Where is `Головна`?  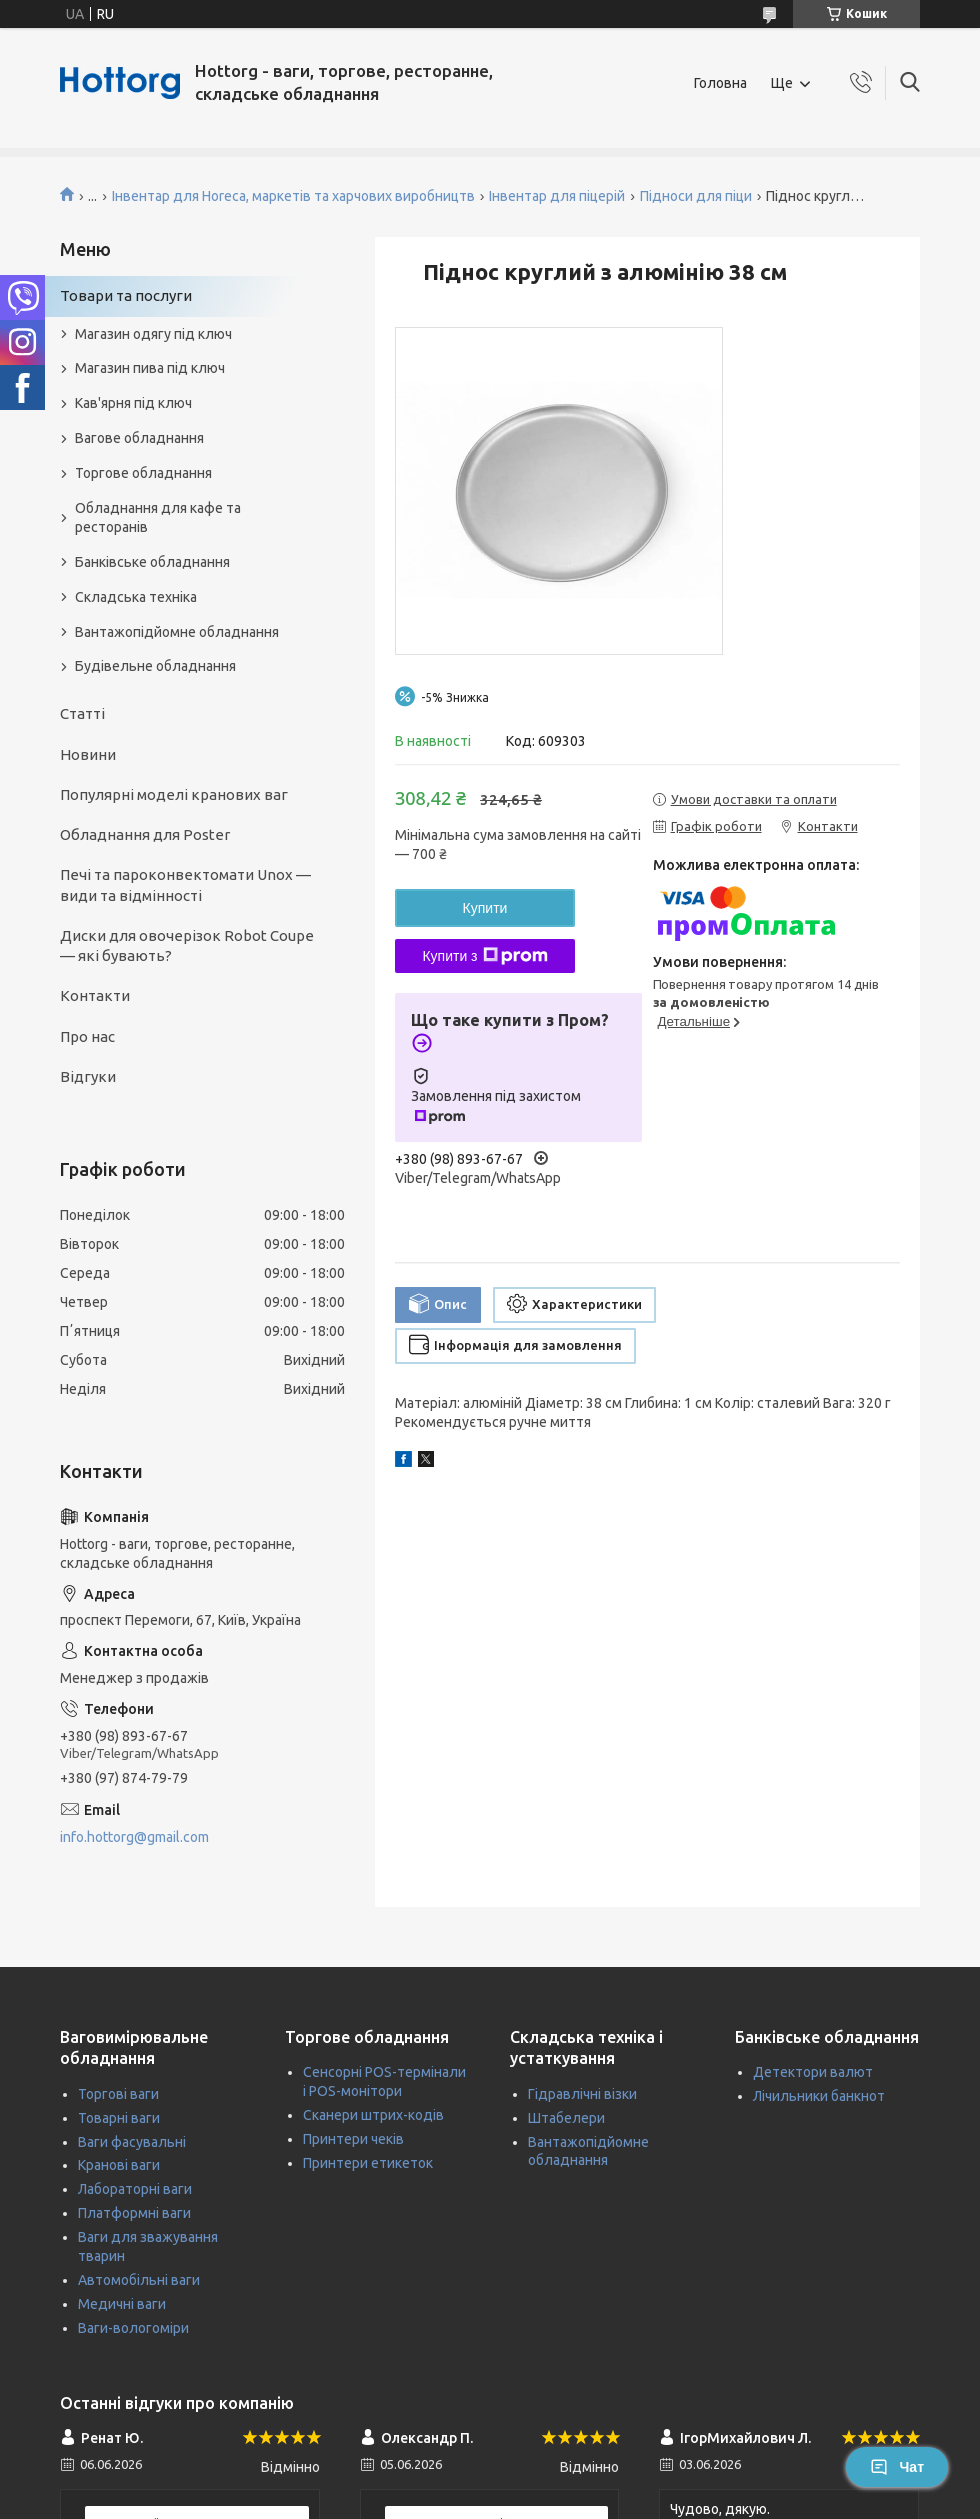
Головна is located at coordinates (720, 83).